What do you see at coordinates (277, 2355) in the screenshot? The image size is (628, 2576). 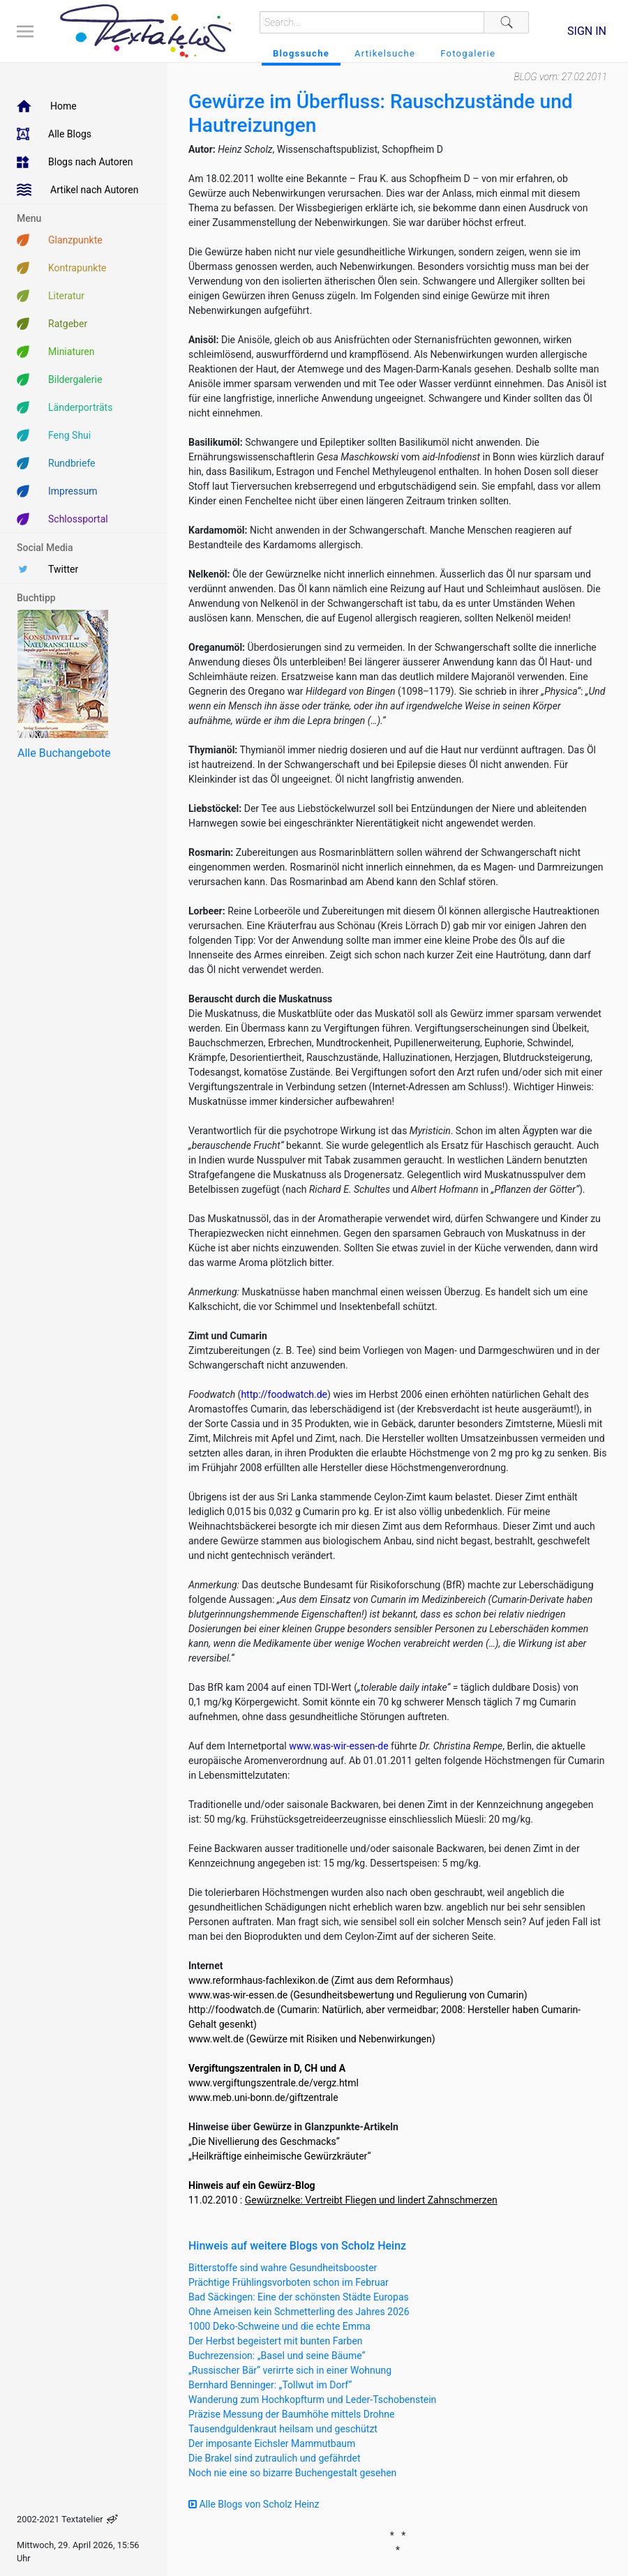 I see `Buchrezension: „Basel und seine Bäume“` at bounding box center [277, 2355].